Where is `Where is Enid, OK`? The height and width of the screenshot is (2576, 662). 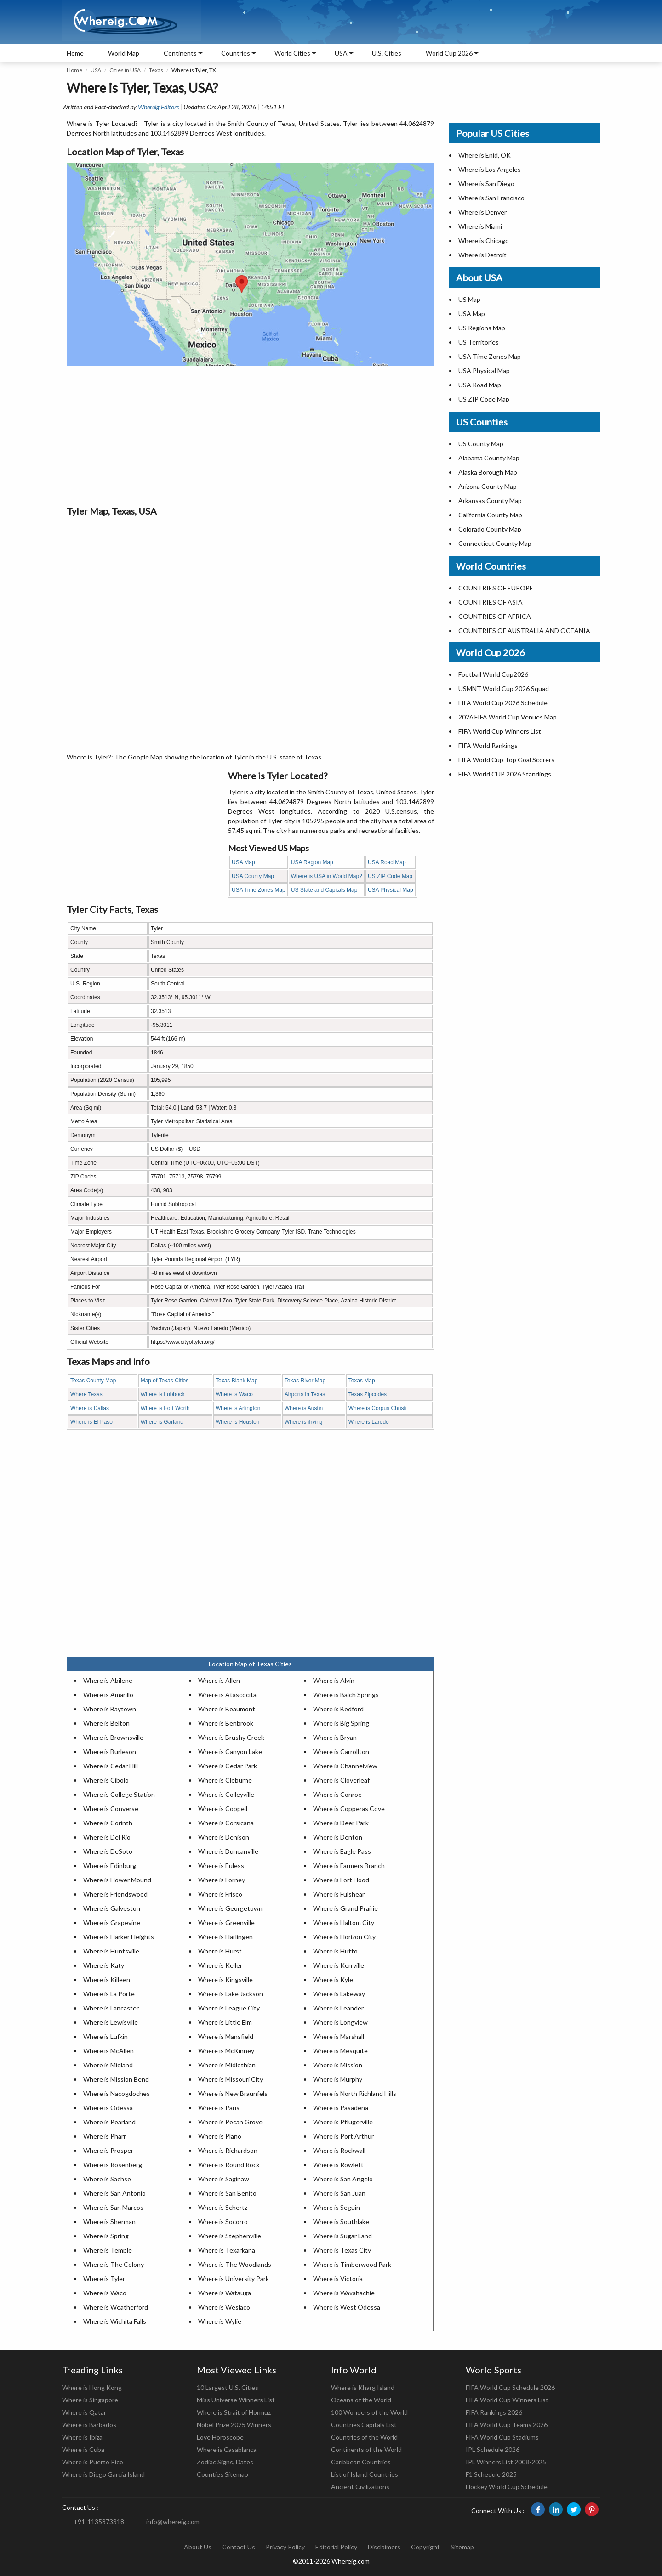
Where is Enid, OK is located at coordinates (484, 155).